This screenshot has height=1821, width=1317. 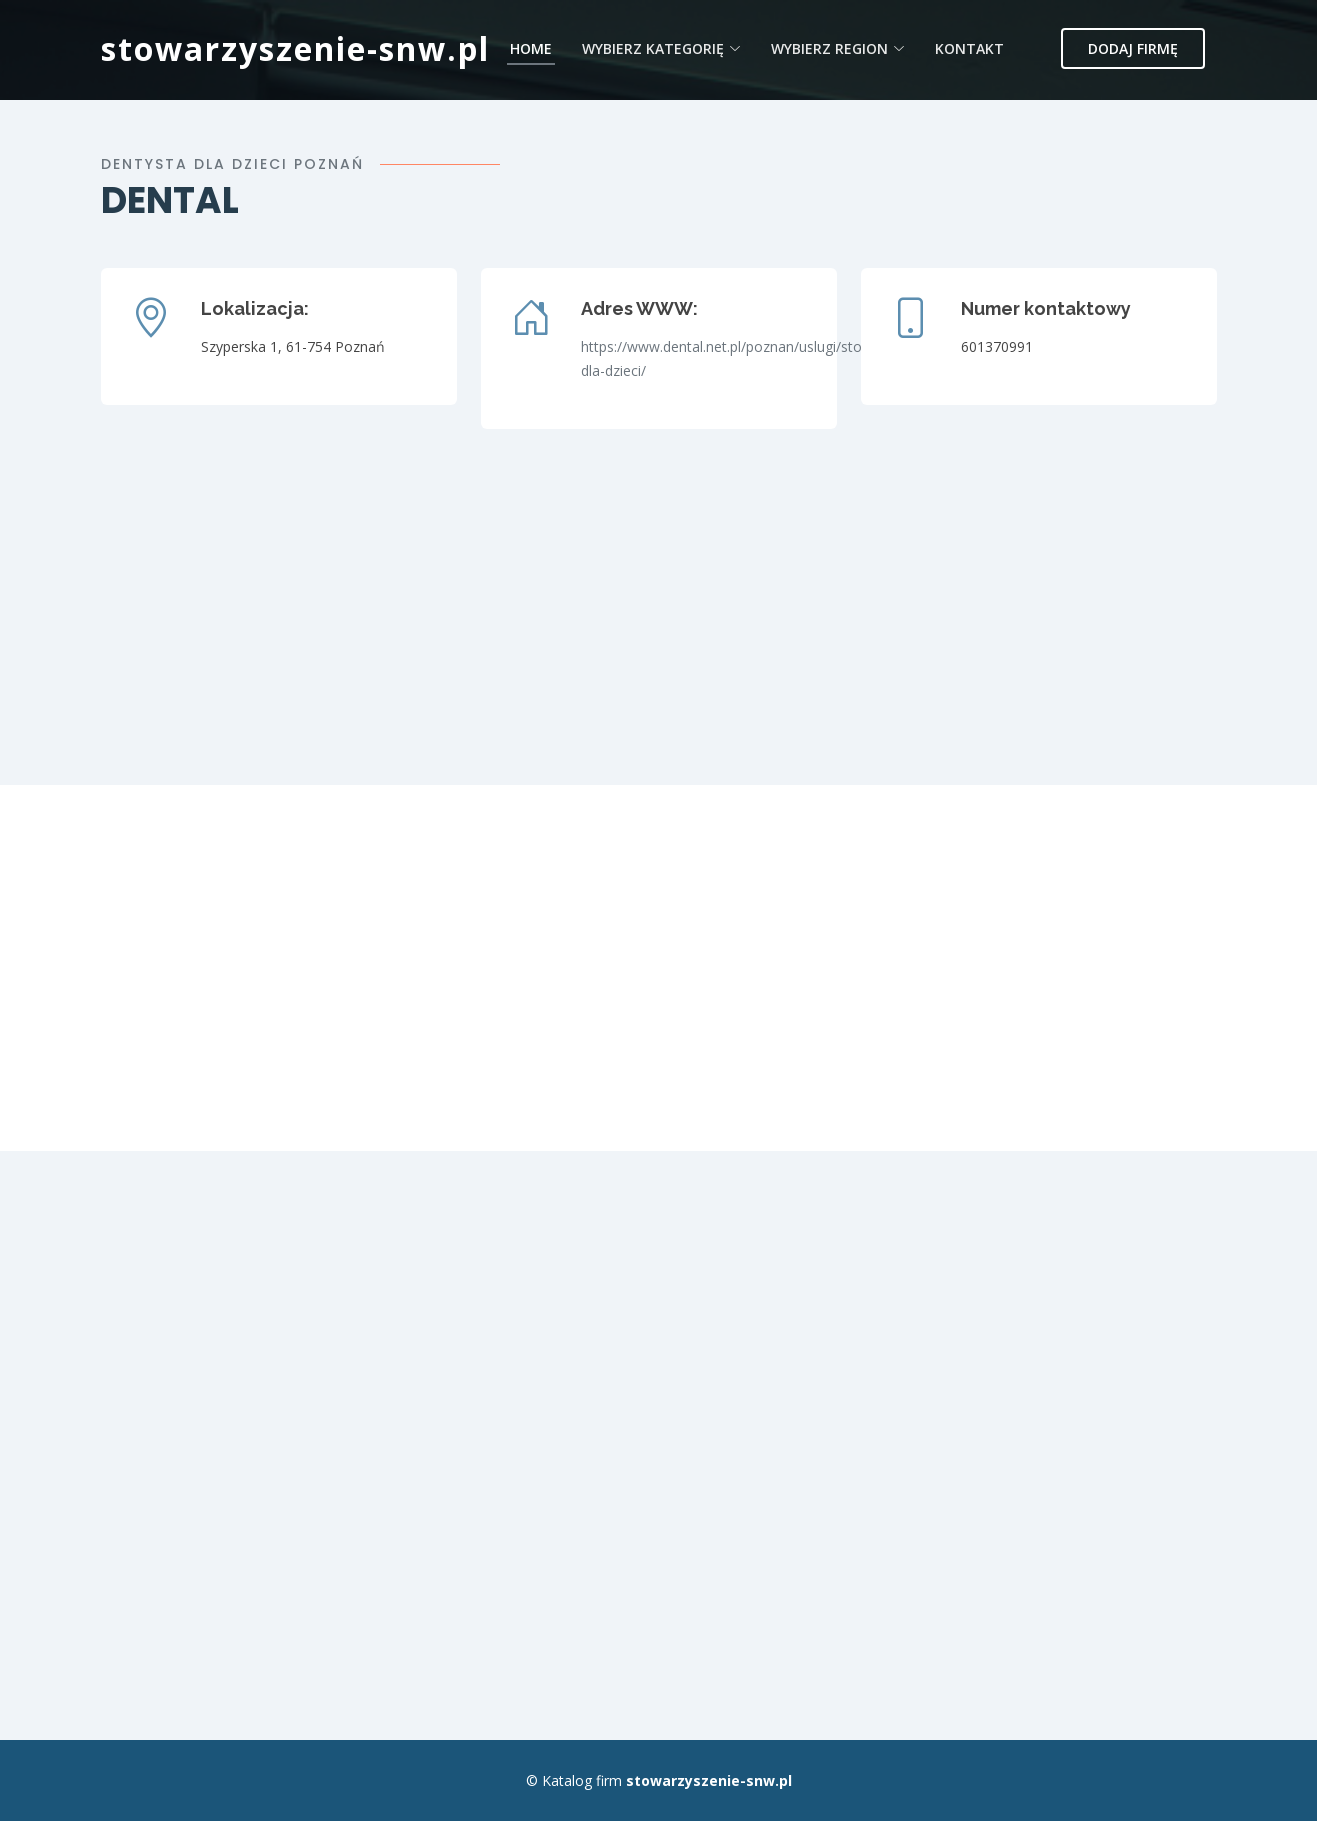 What do you see at coordinates (295, 48) in the screenshot?
I see `stowarzyszenie-snw.pl` at bounding box center [295, 48].